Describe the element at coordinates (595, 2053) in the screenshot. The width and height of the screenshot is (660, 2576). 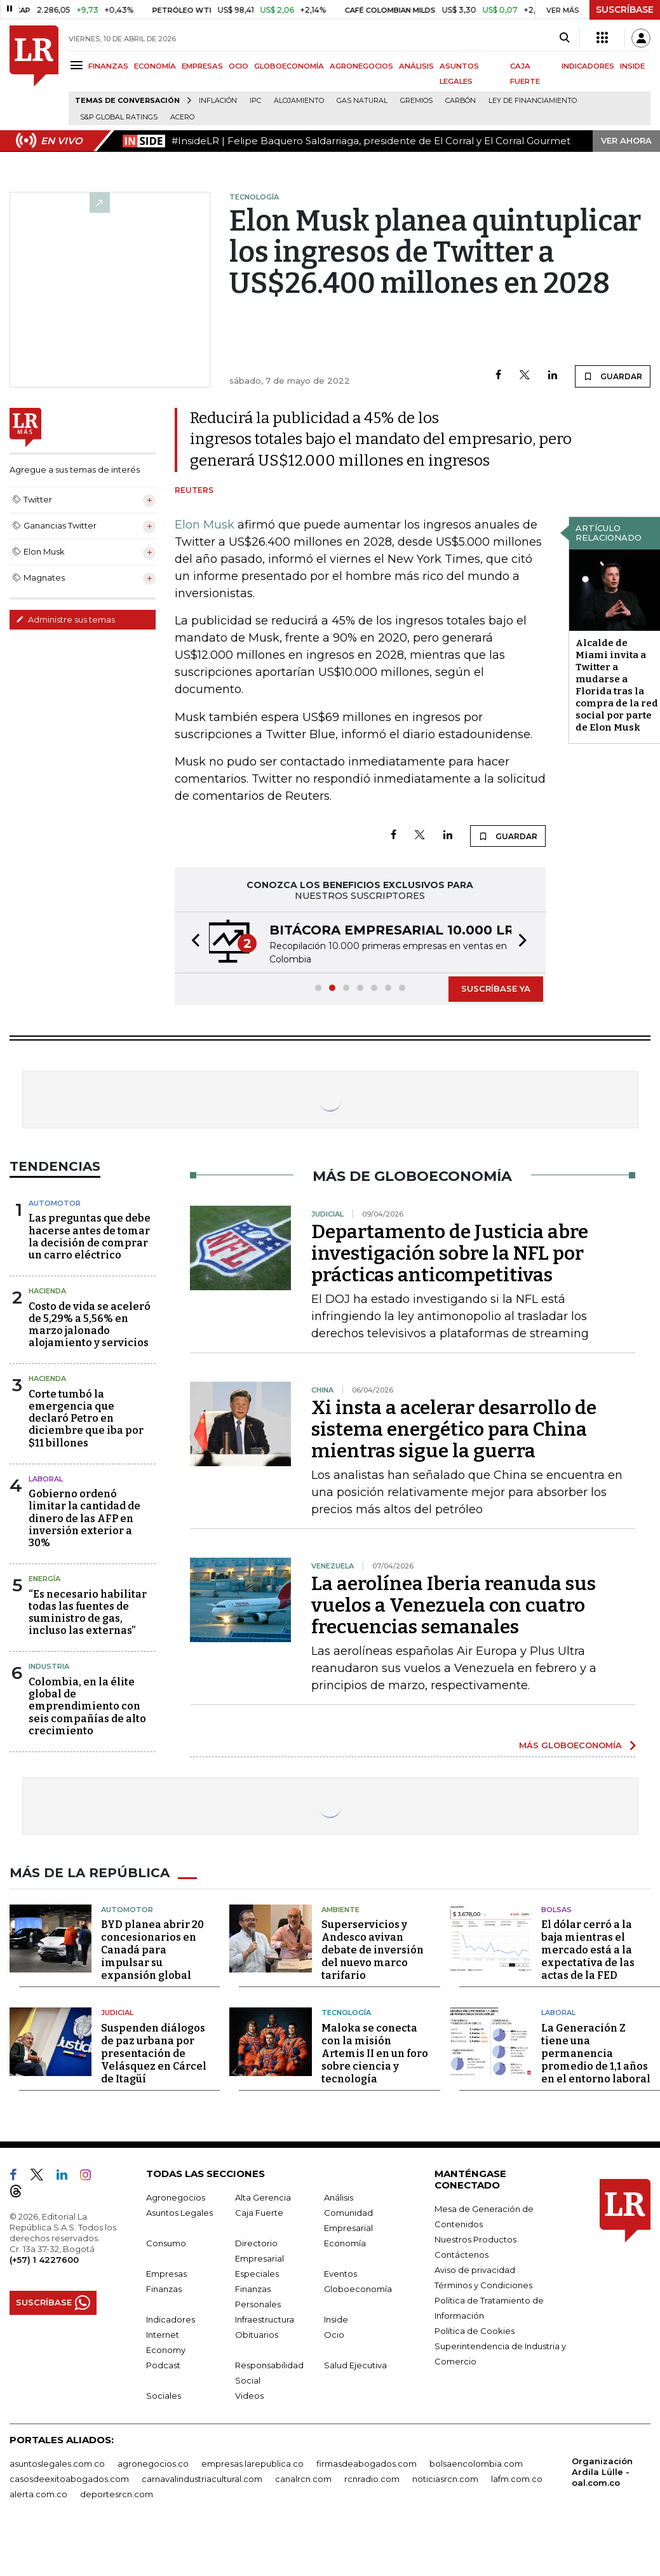
I see `La Generación Z tiene una permanencia promedio de 1,1 años en el entorno laboral` at that location.